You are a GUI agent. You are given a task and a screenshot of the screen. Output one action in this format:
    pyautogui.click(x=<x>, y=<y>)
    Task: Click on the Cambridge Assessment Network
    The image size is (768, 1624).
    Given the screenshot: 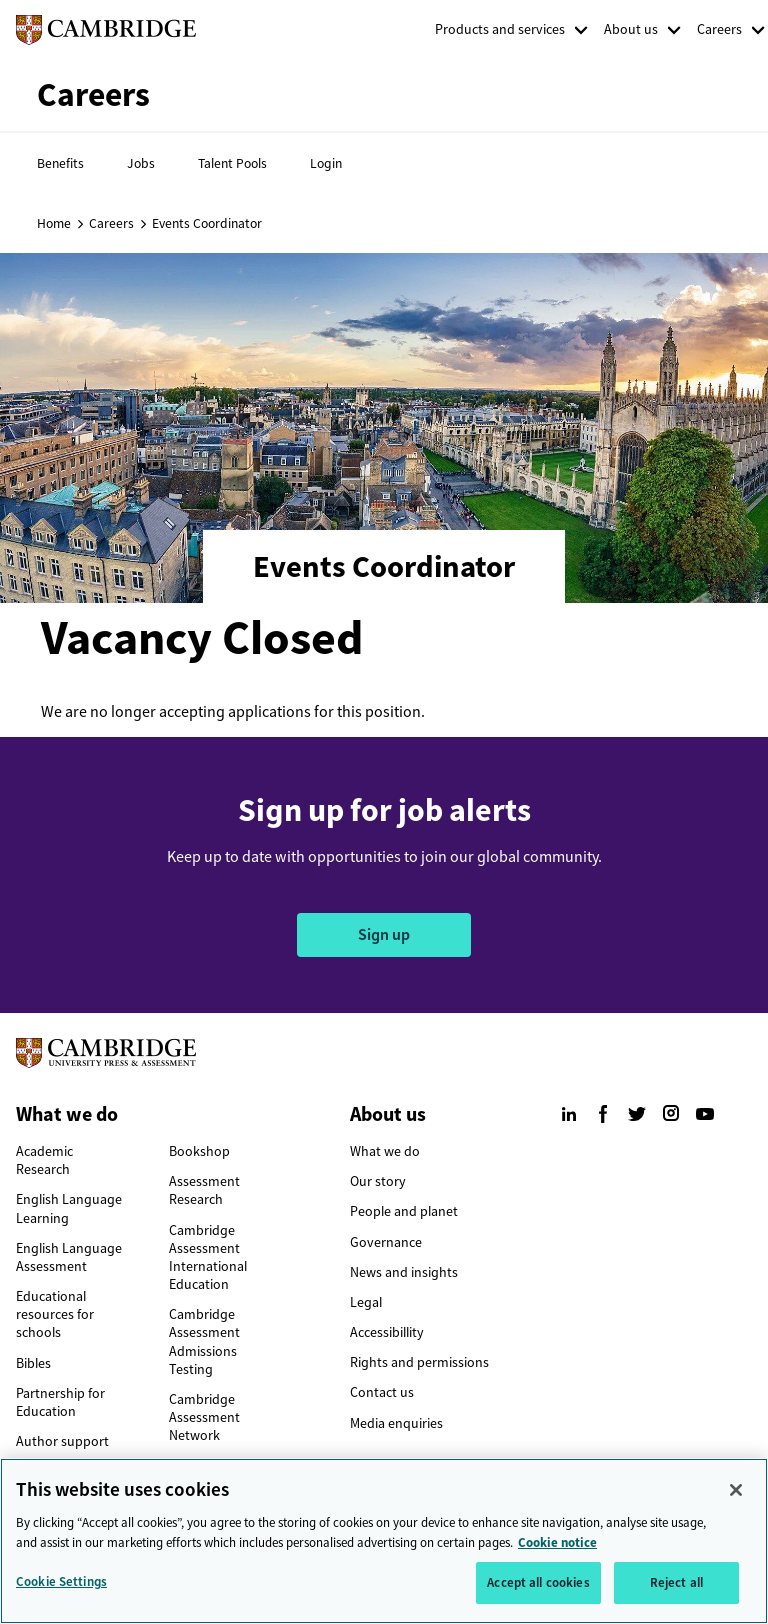 What is the action you would take?
    pyautogui.click(x=204, y=1417)
    